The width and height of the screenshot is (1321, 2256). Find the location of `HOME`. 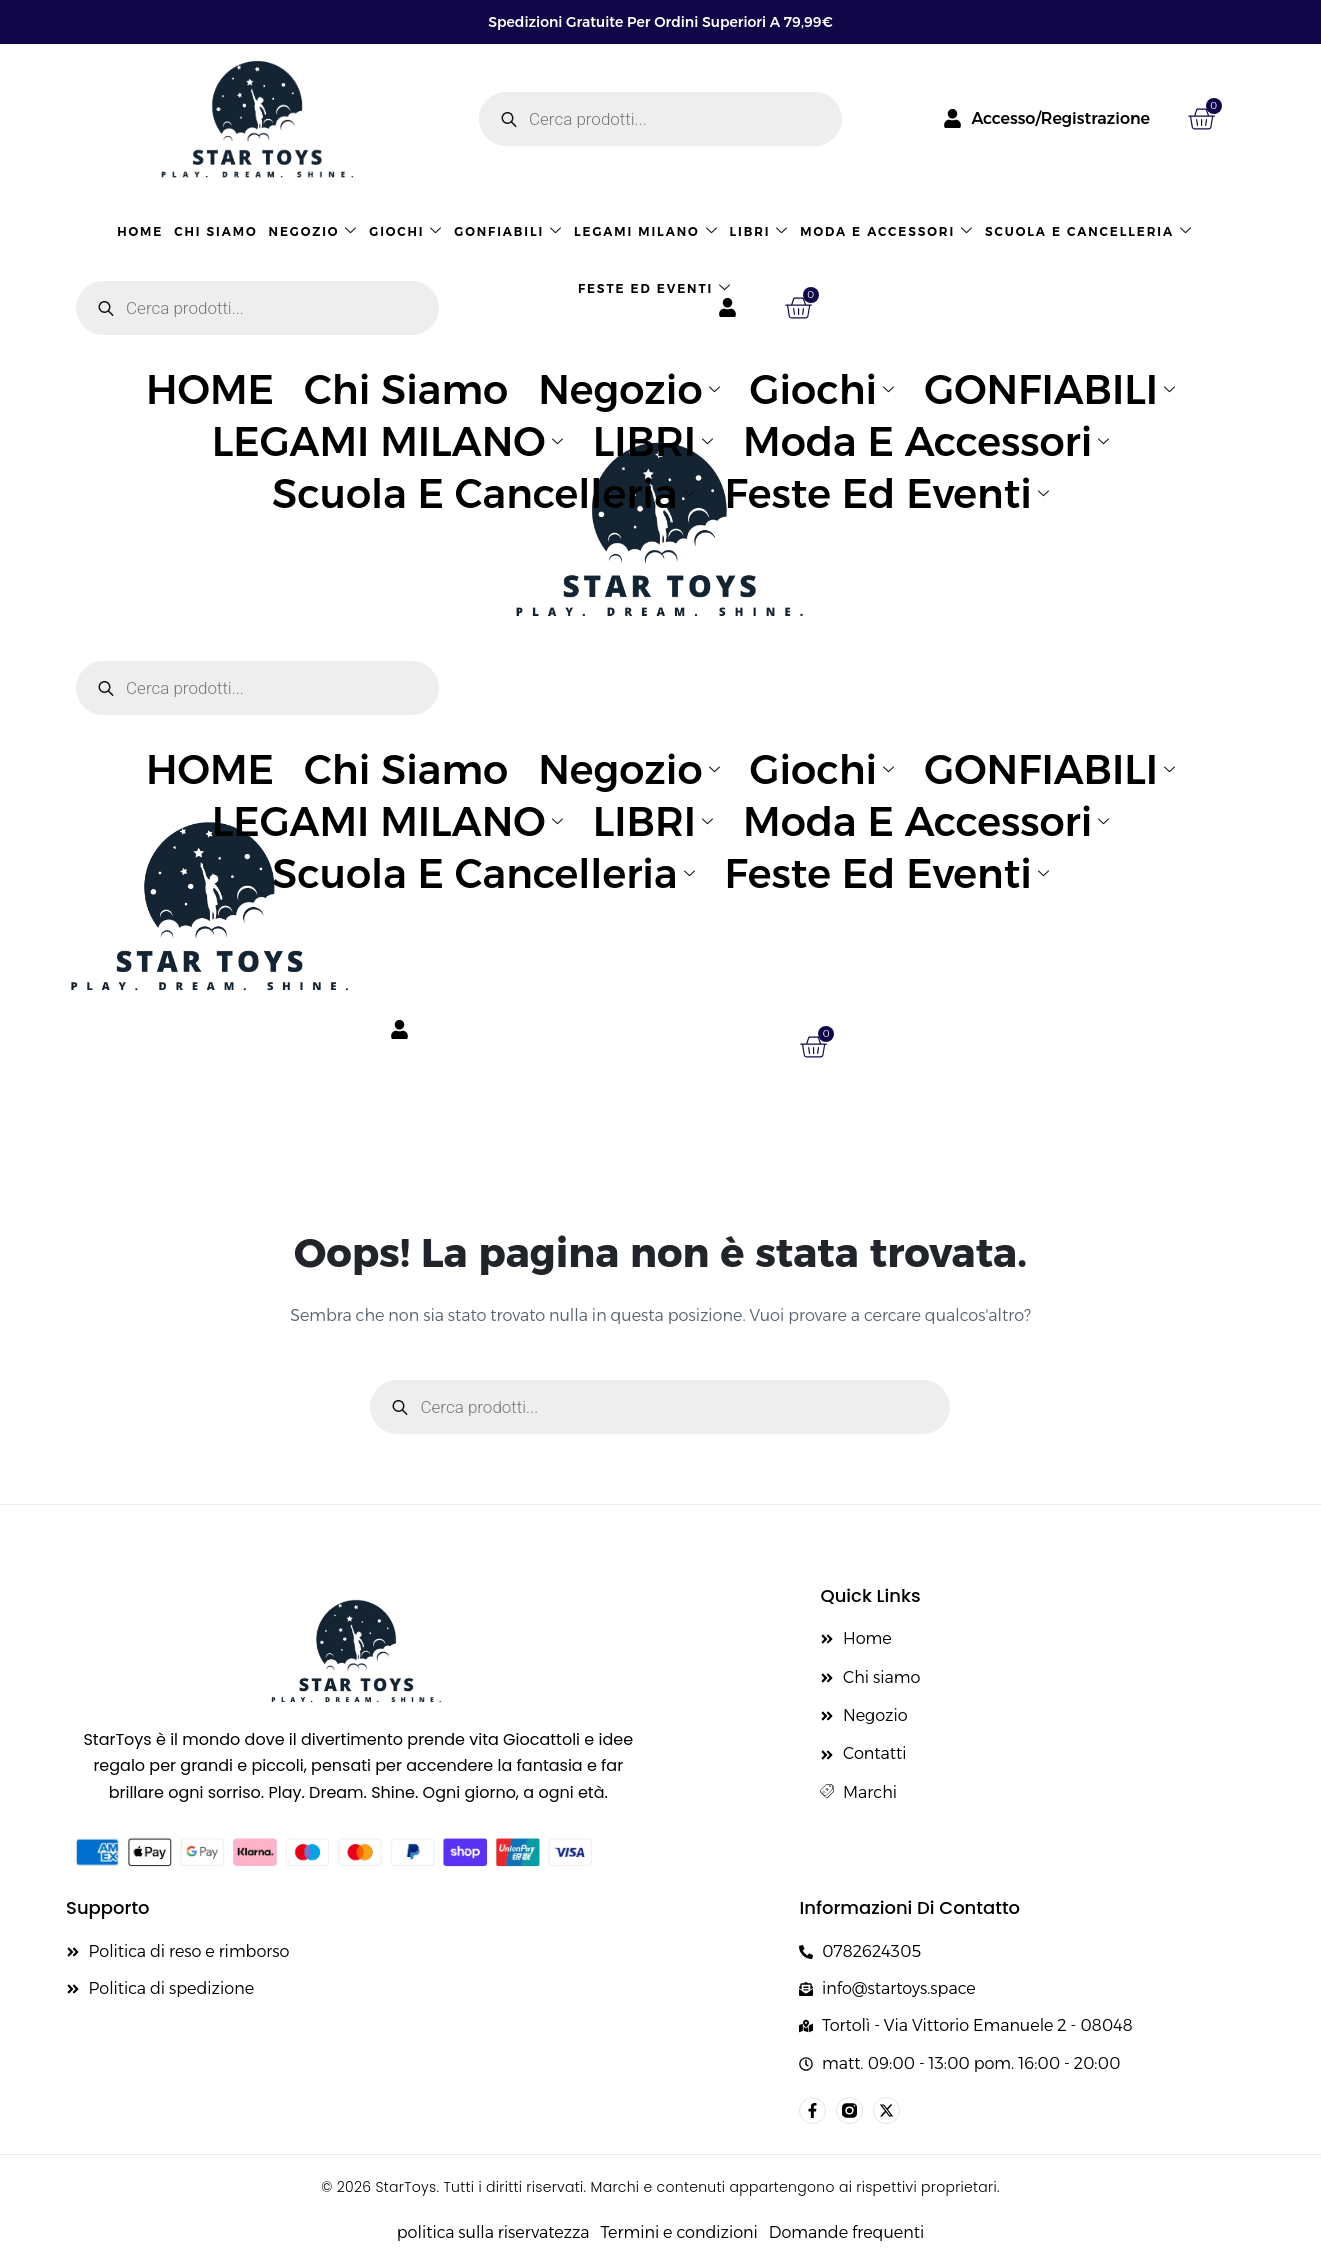

HOME is located at coordinates (140, 231).